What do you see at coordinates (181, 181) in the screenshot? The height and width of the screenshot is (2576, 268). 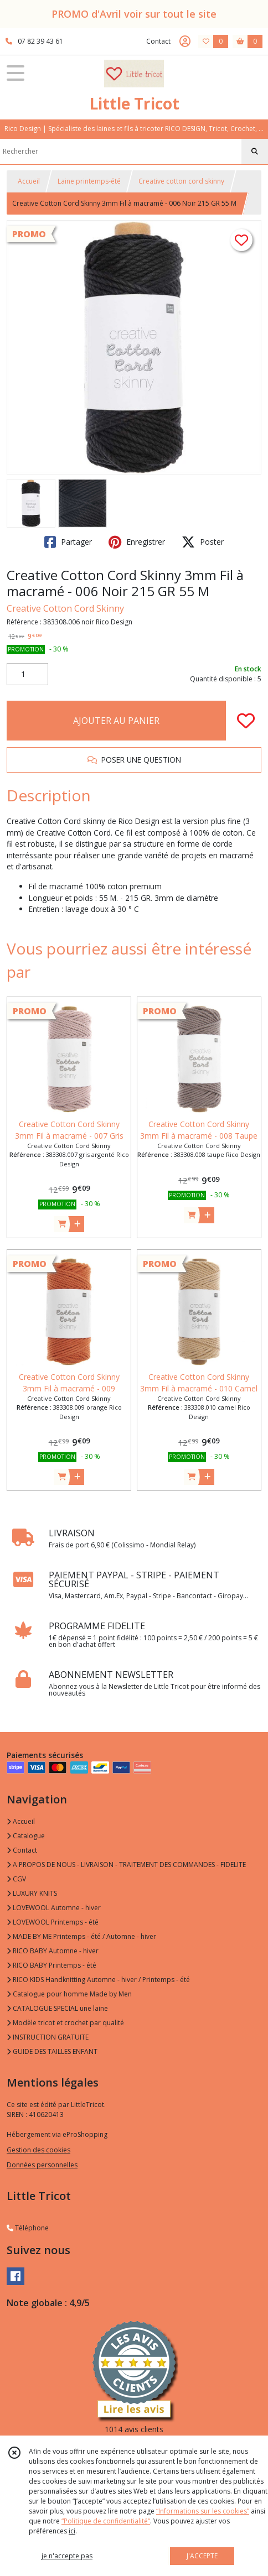 I see `Creative cotton cord skinny` at bounding box center [181, 181].